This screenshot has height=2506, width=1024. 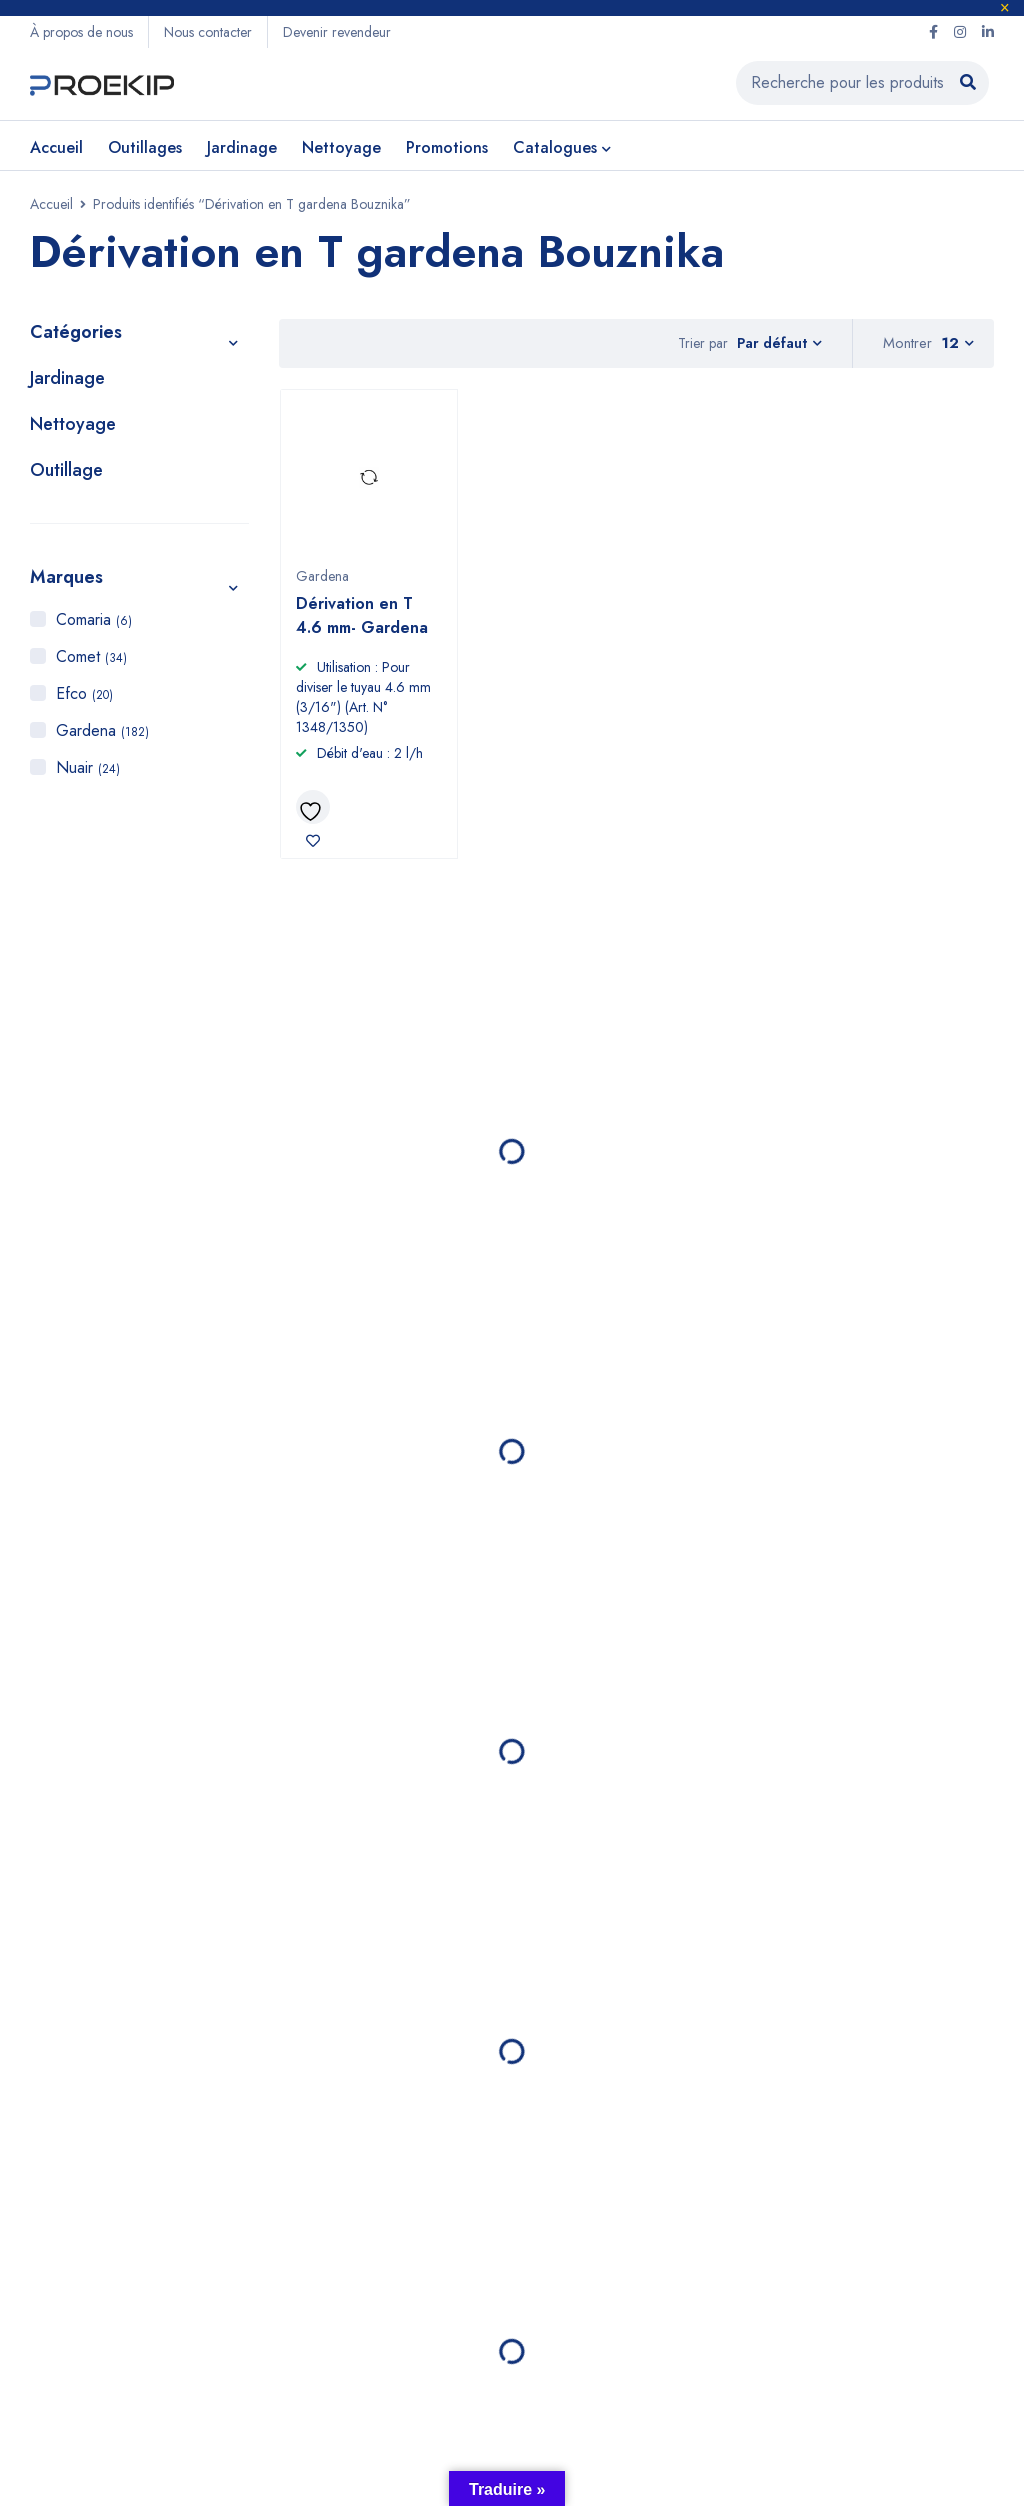 I want to click on Devenir revendeur, so click(x=337, y=32).